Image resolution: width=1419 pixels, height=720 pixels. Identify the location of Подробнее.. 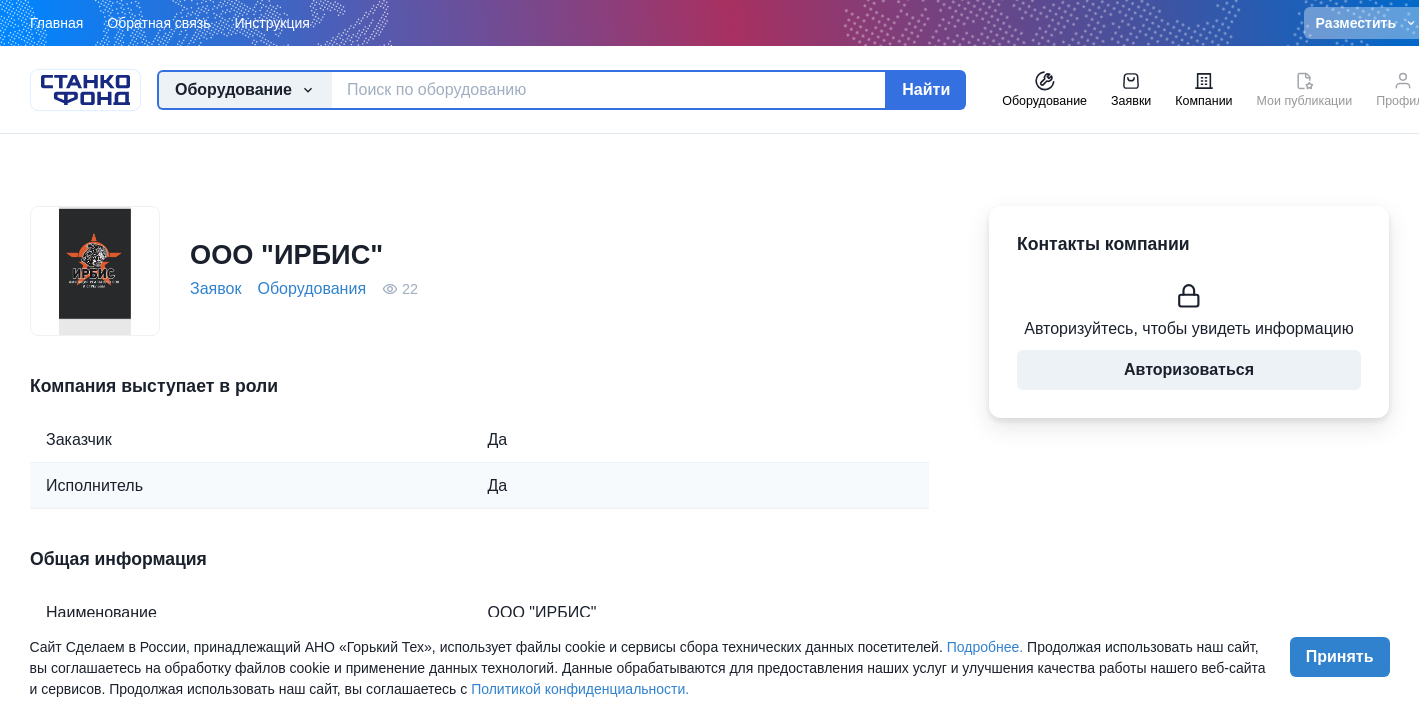
(985, 647).